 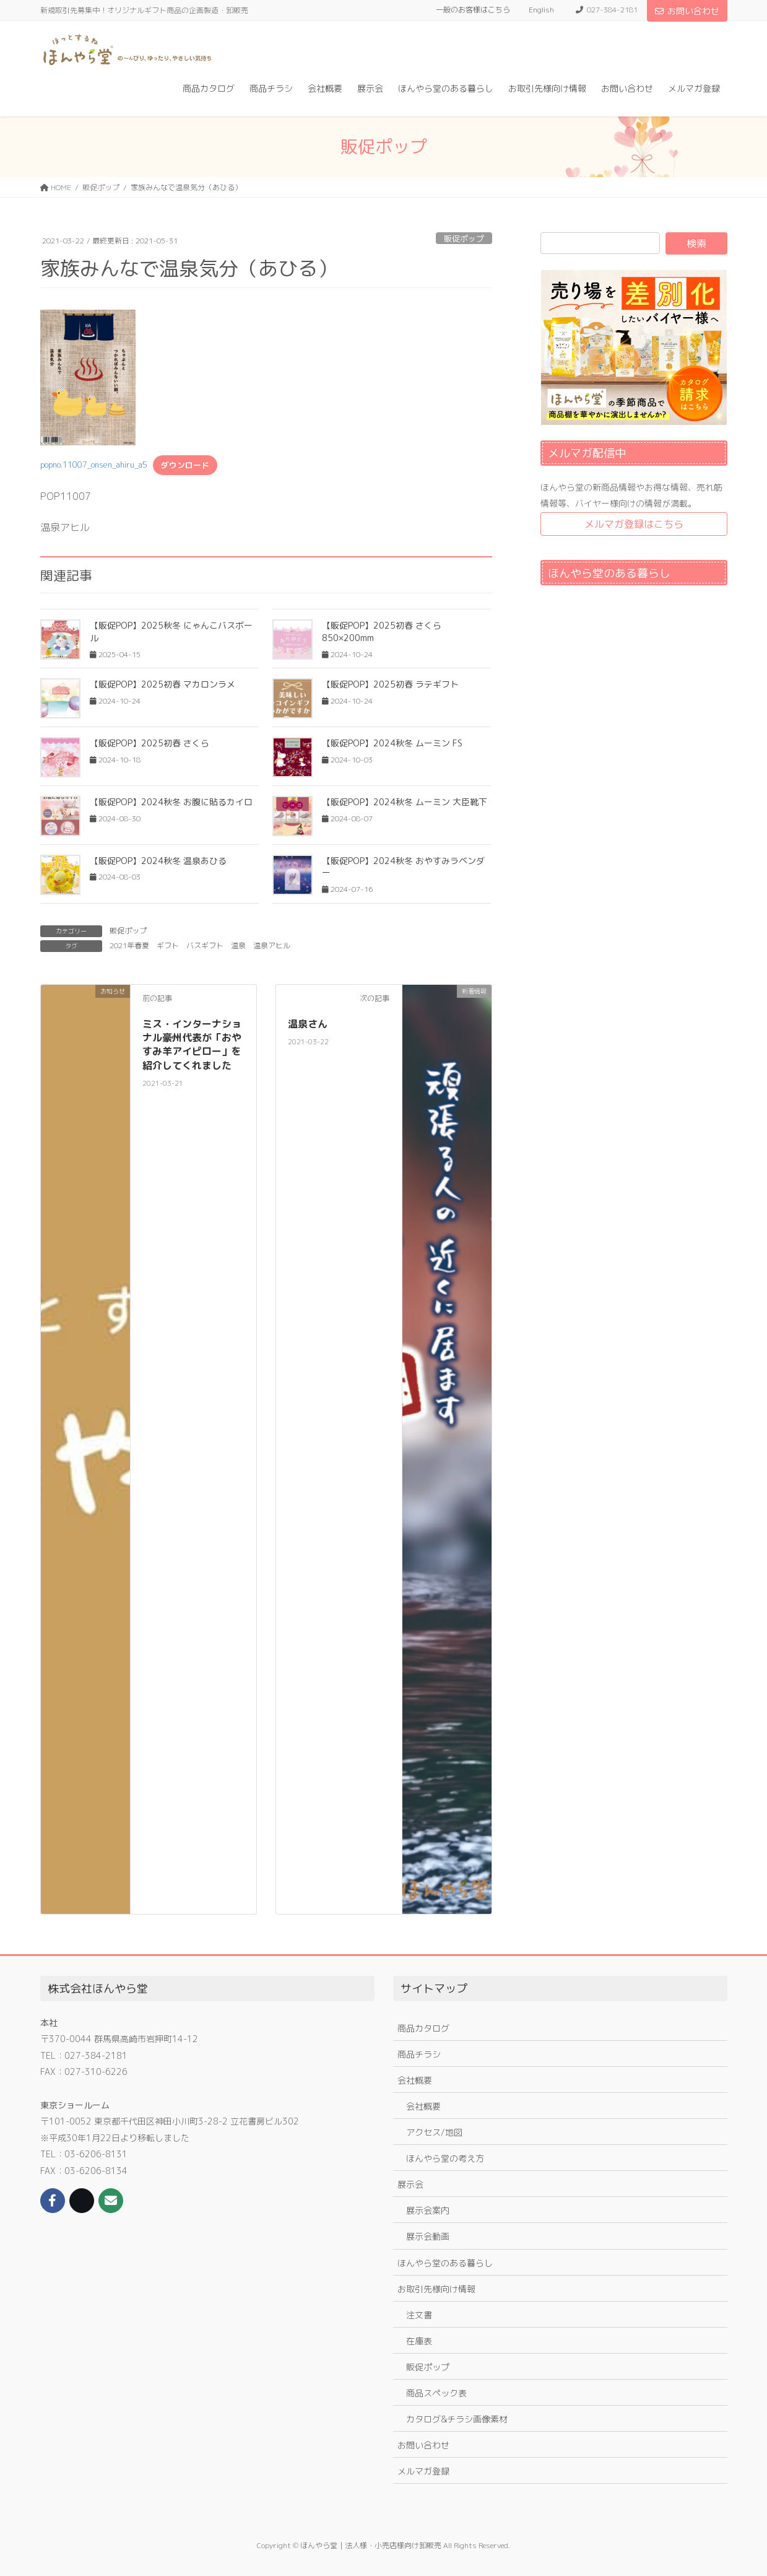 What do you see at coordinates (392, 743) in the screenshot?
I see `【販促POP】2024秋冬 ムーミン FS` at bounding box center [392, 743].